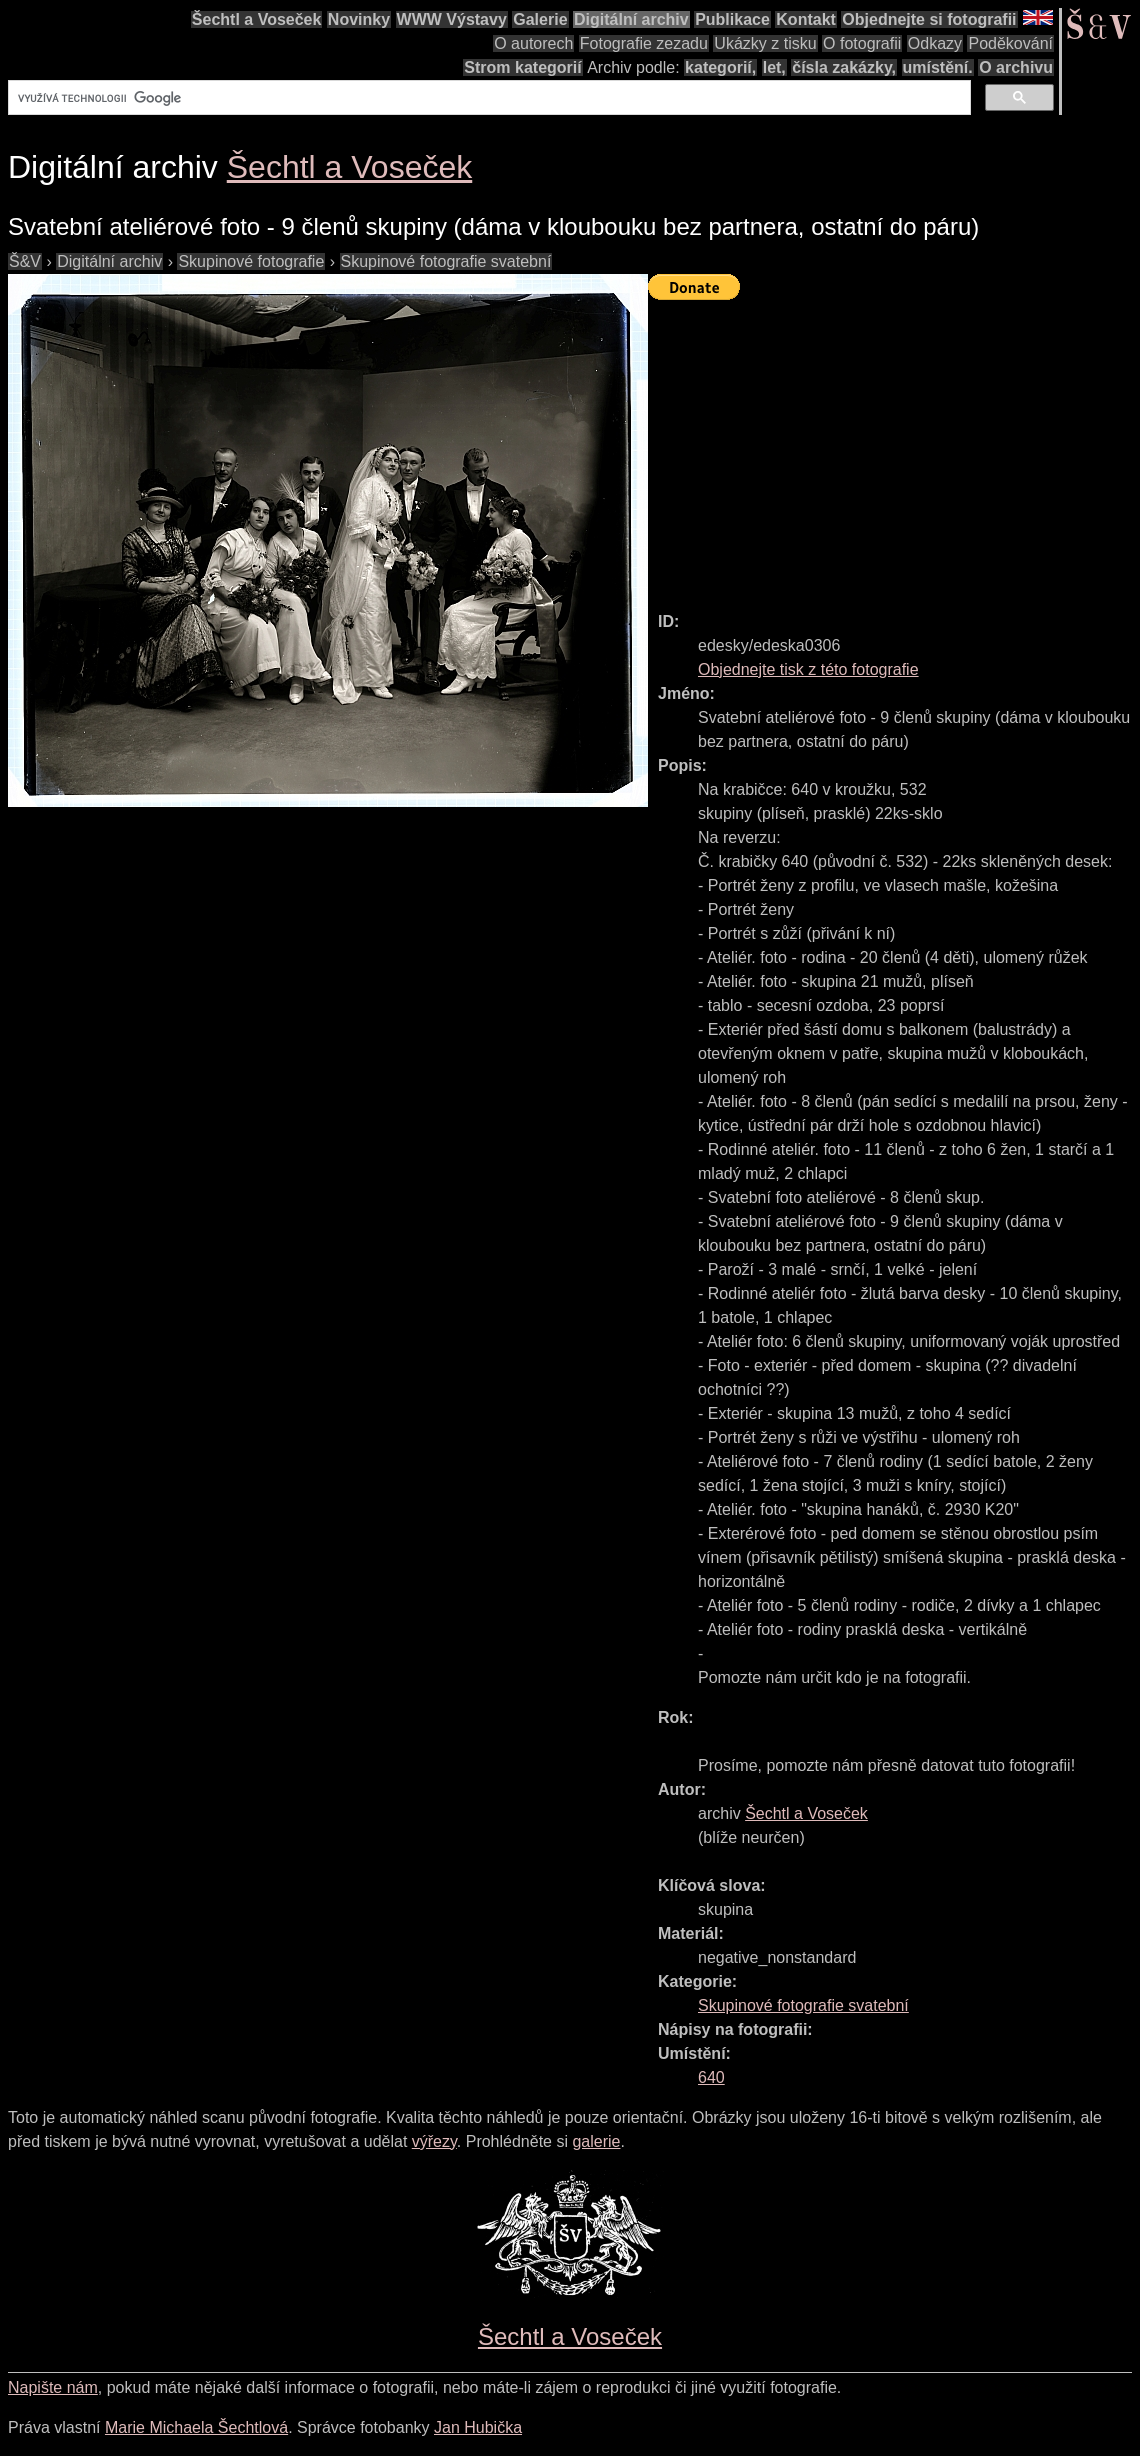 The height and width of the screenshot is (2456, 1140). I want to click on Fotografie zezadu, so click(644, 43).